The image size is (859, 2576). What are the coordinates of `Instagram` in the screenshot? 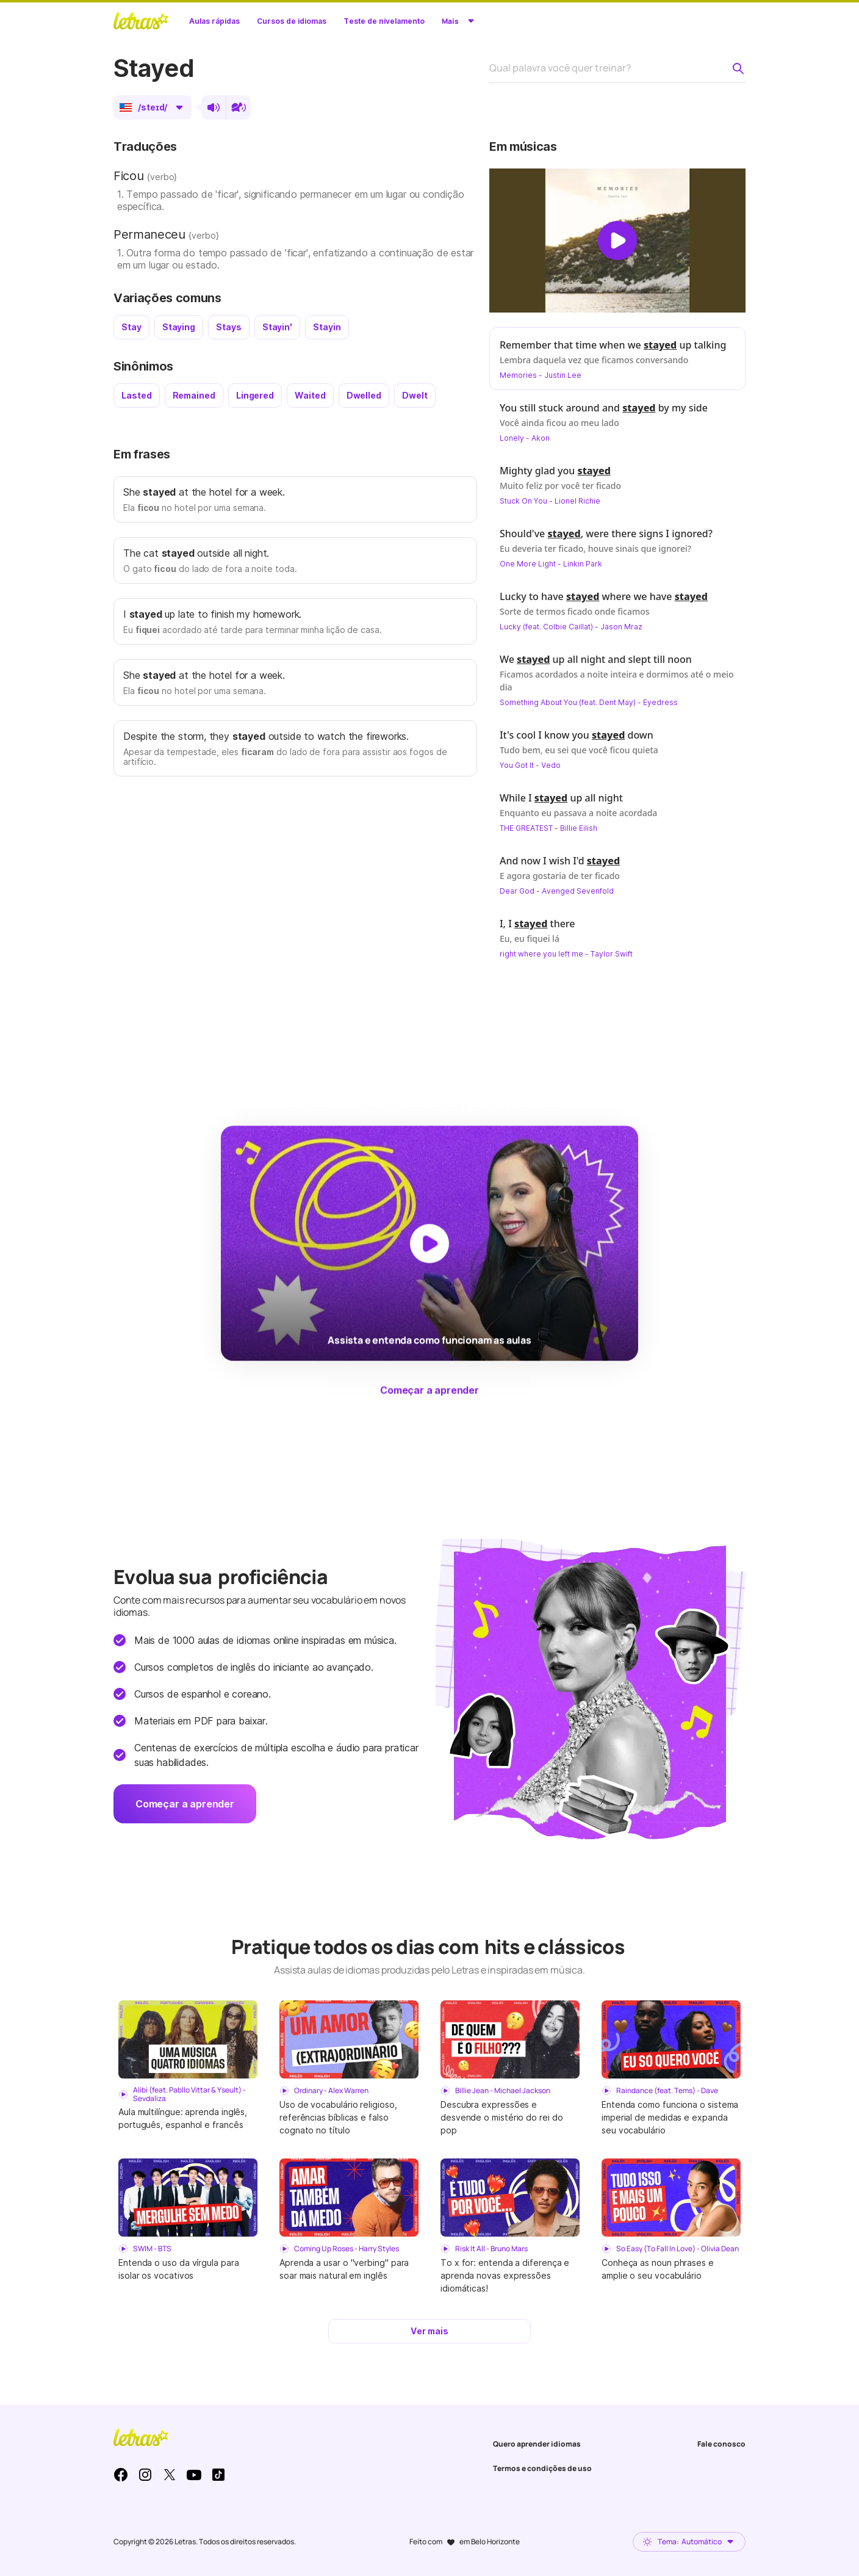 It's located at (145, 2474).